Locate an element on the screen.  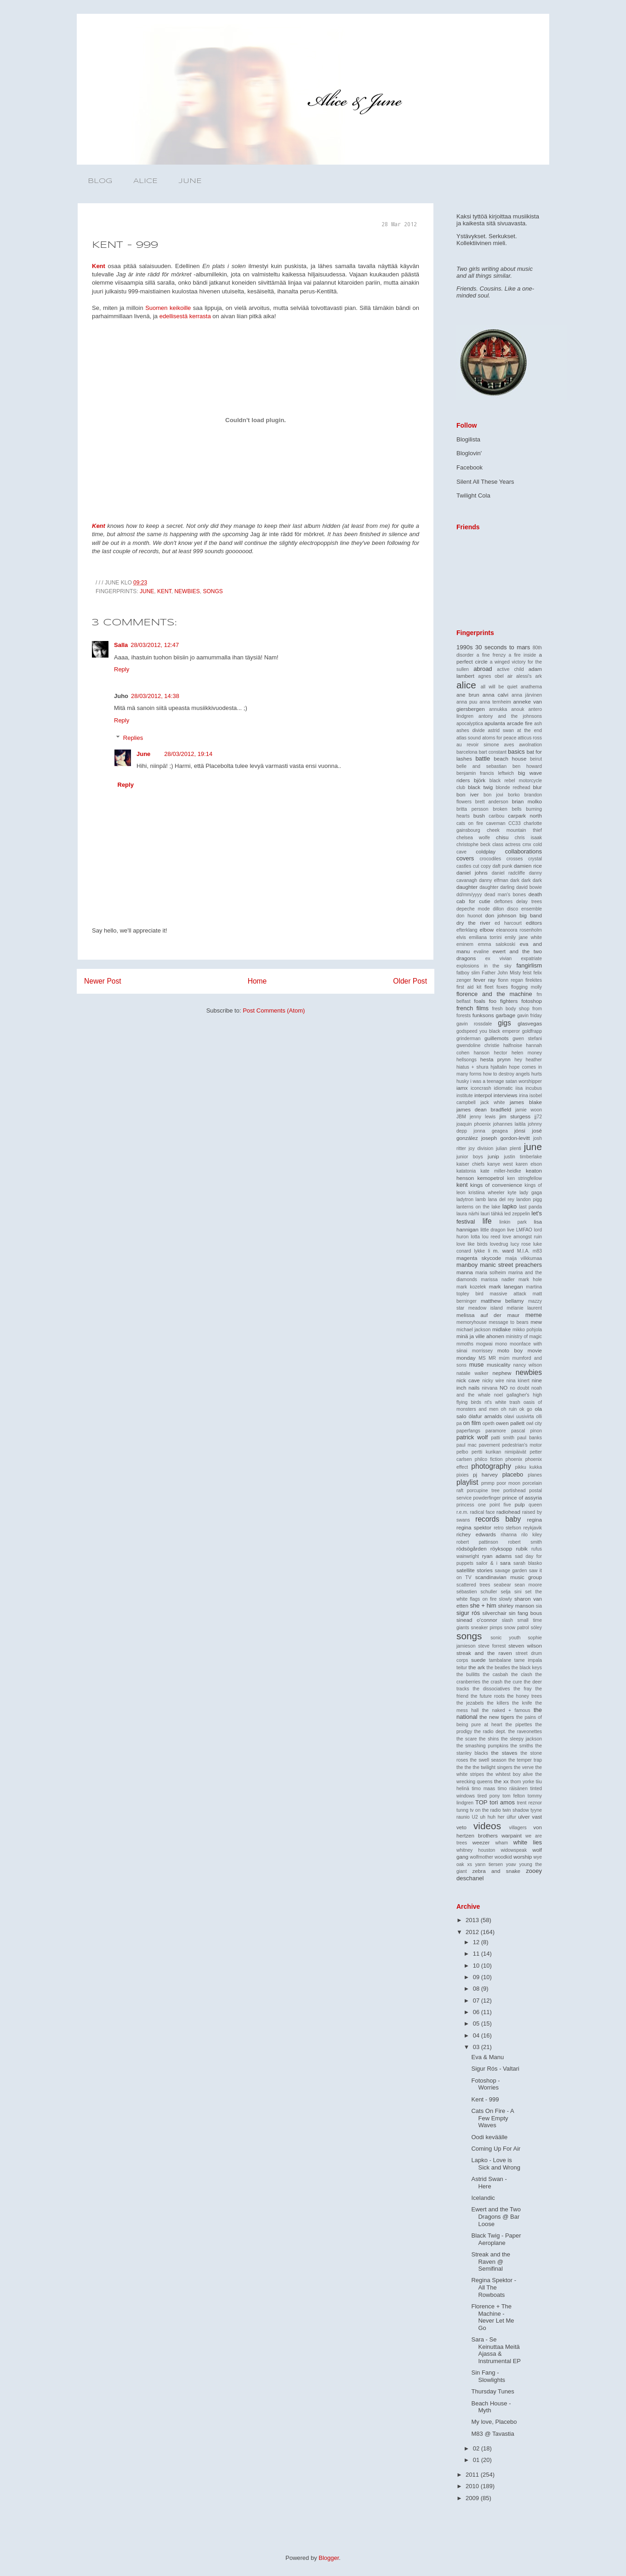
TOP is located at coordinates (481, 1802).